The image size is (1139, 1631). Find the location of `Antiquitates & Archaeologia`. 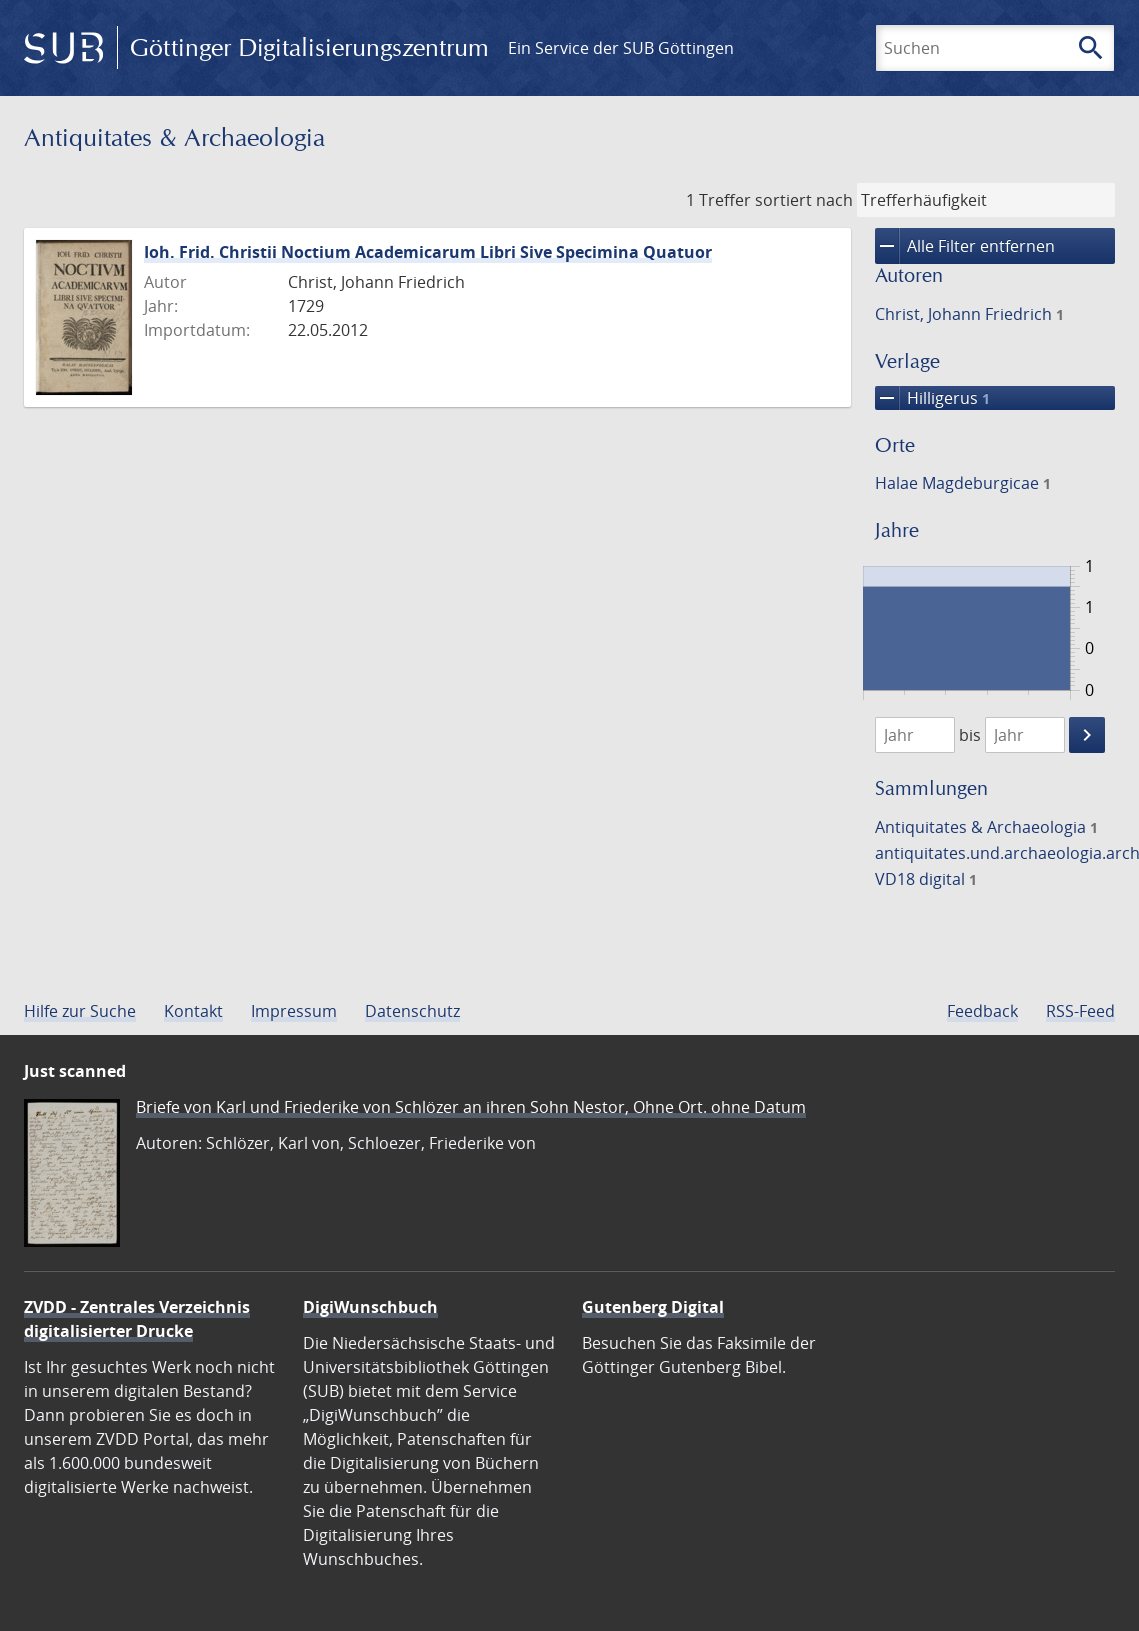

Antiquitates & Archaeologia is located at coordinates (986, 827).